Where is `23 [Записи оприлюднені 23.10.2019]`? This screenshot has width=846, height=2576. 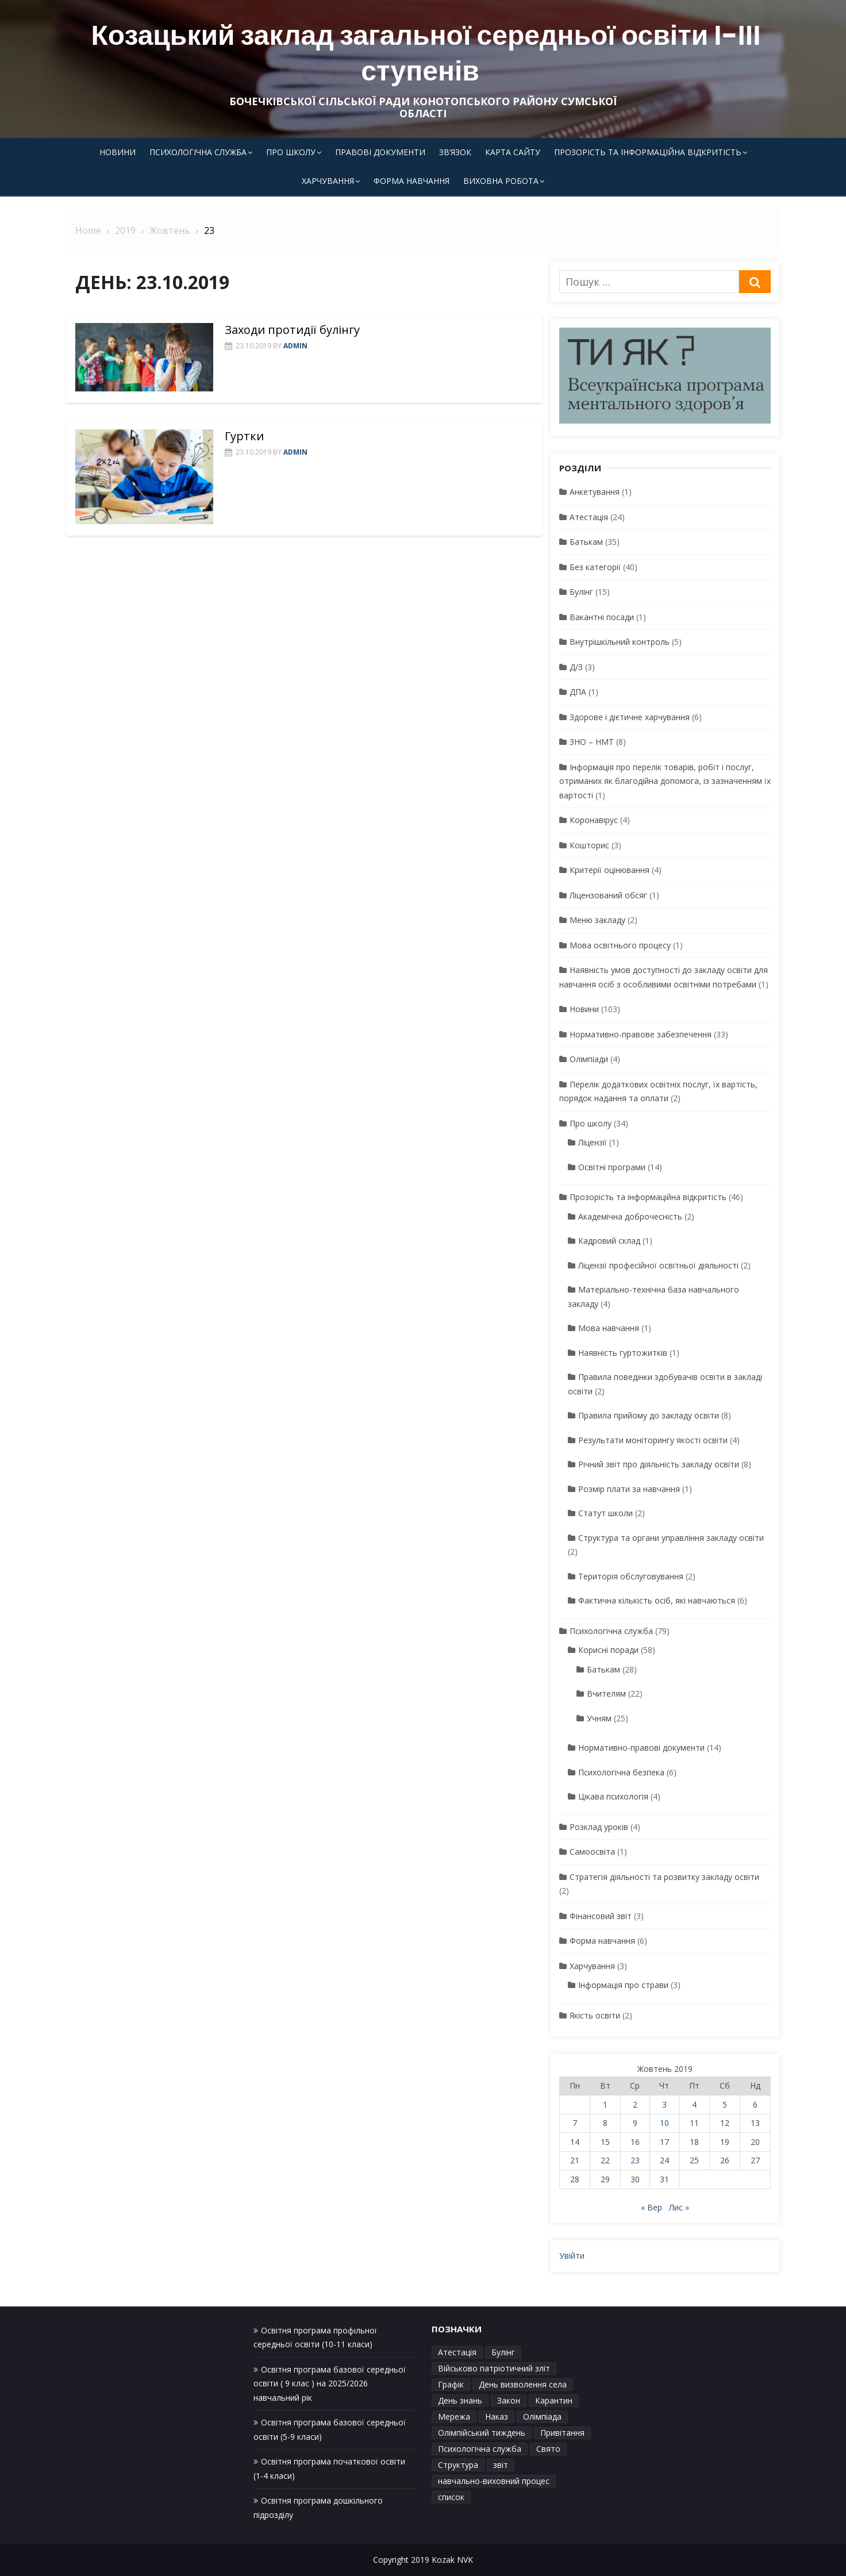
23 [Записи оприлюднені 23.10.2019] is located at coordinates (635, 2160).